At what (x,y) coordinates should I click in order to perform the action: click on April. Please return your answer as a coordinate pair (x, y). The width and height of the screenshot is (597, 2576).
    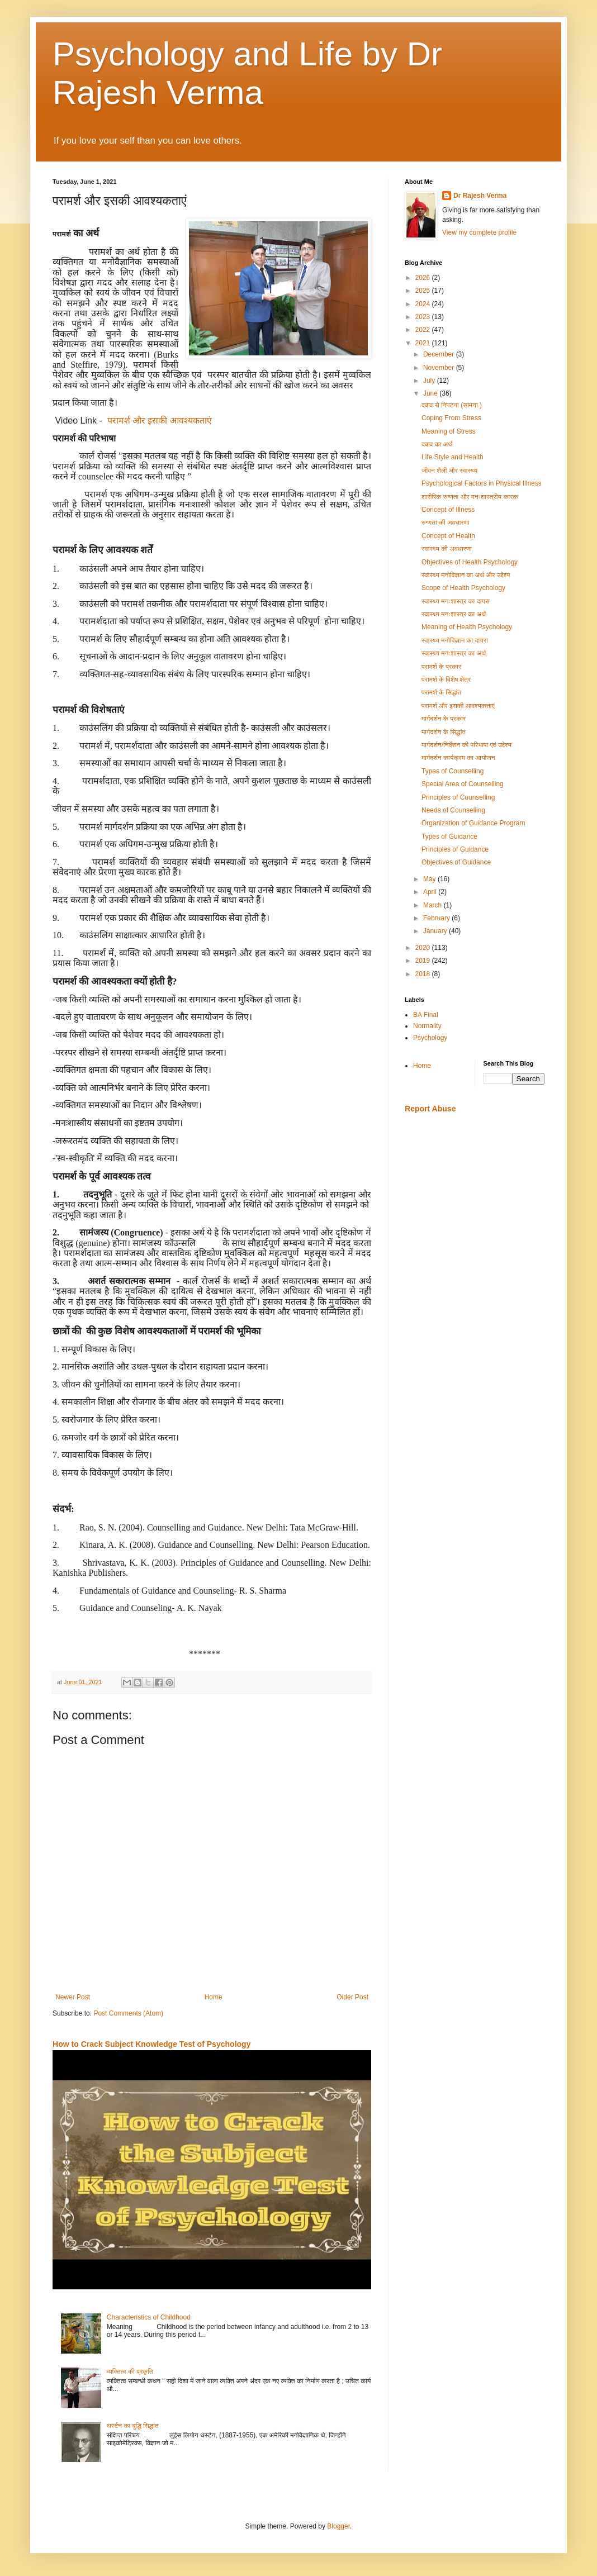
    Looking at the image, I should click on (430, 892).